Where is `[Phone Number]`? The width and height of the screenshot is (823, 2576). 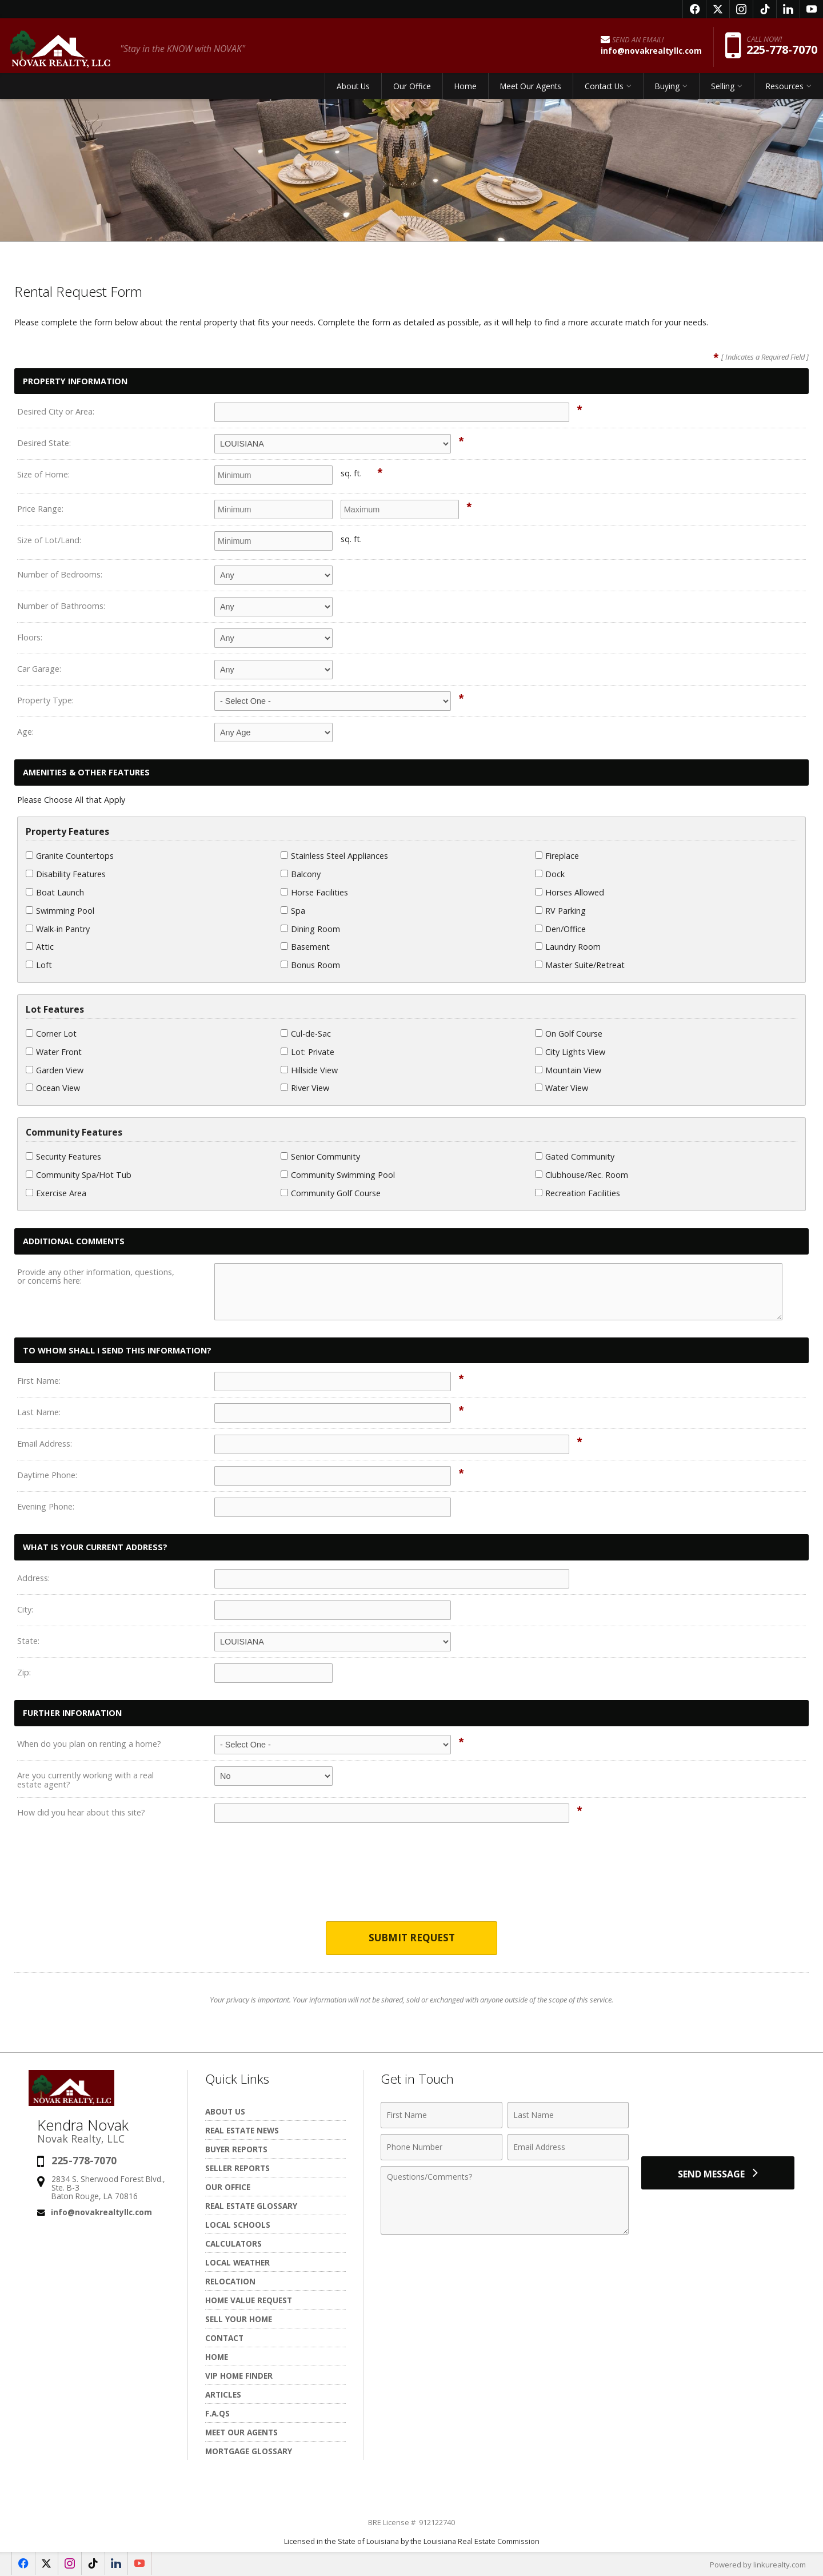
[Phone Number] is located at coordinates (441, 2147).